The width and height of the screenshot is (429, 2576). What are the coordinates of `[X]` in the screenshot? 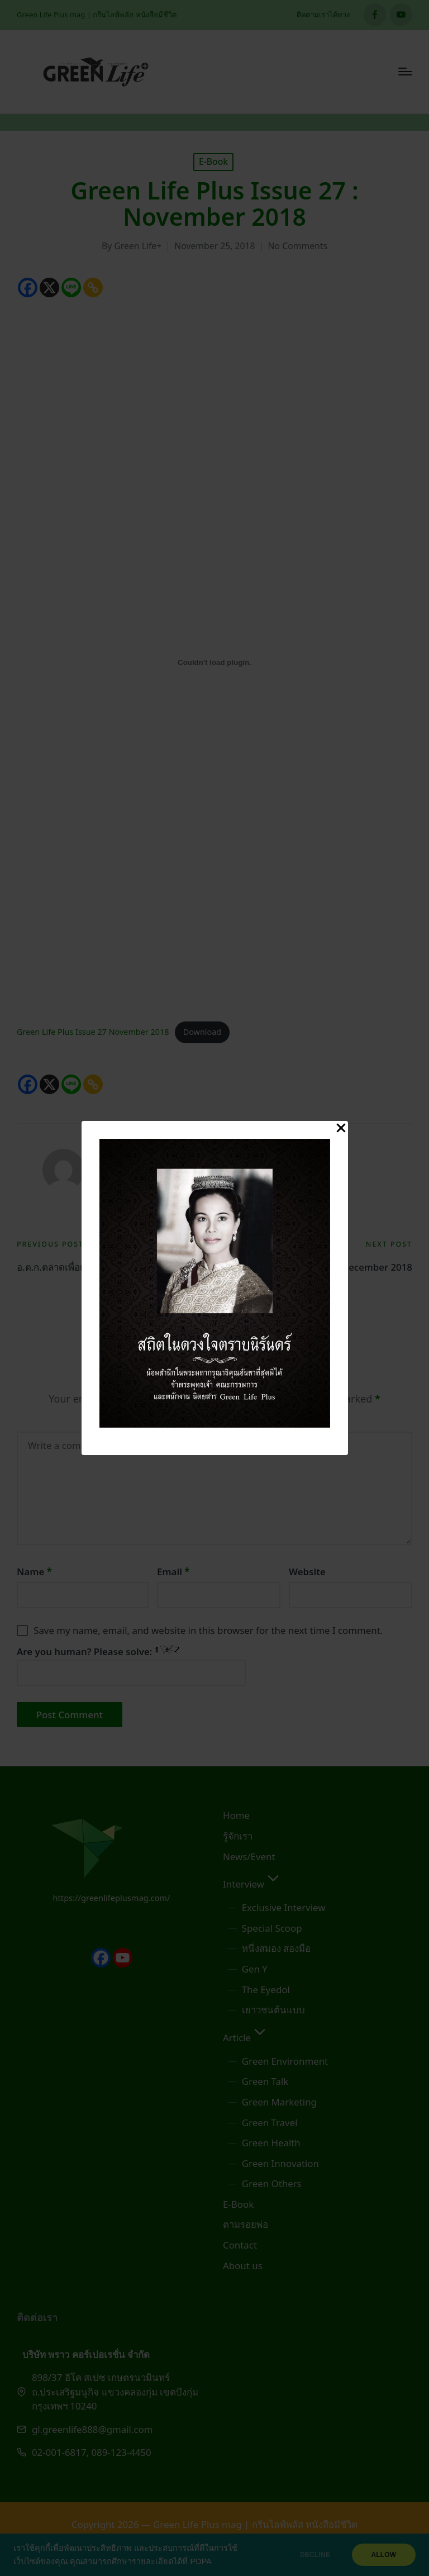 It's located at (49, 287).